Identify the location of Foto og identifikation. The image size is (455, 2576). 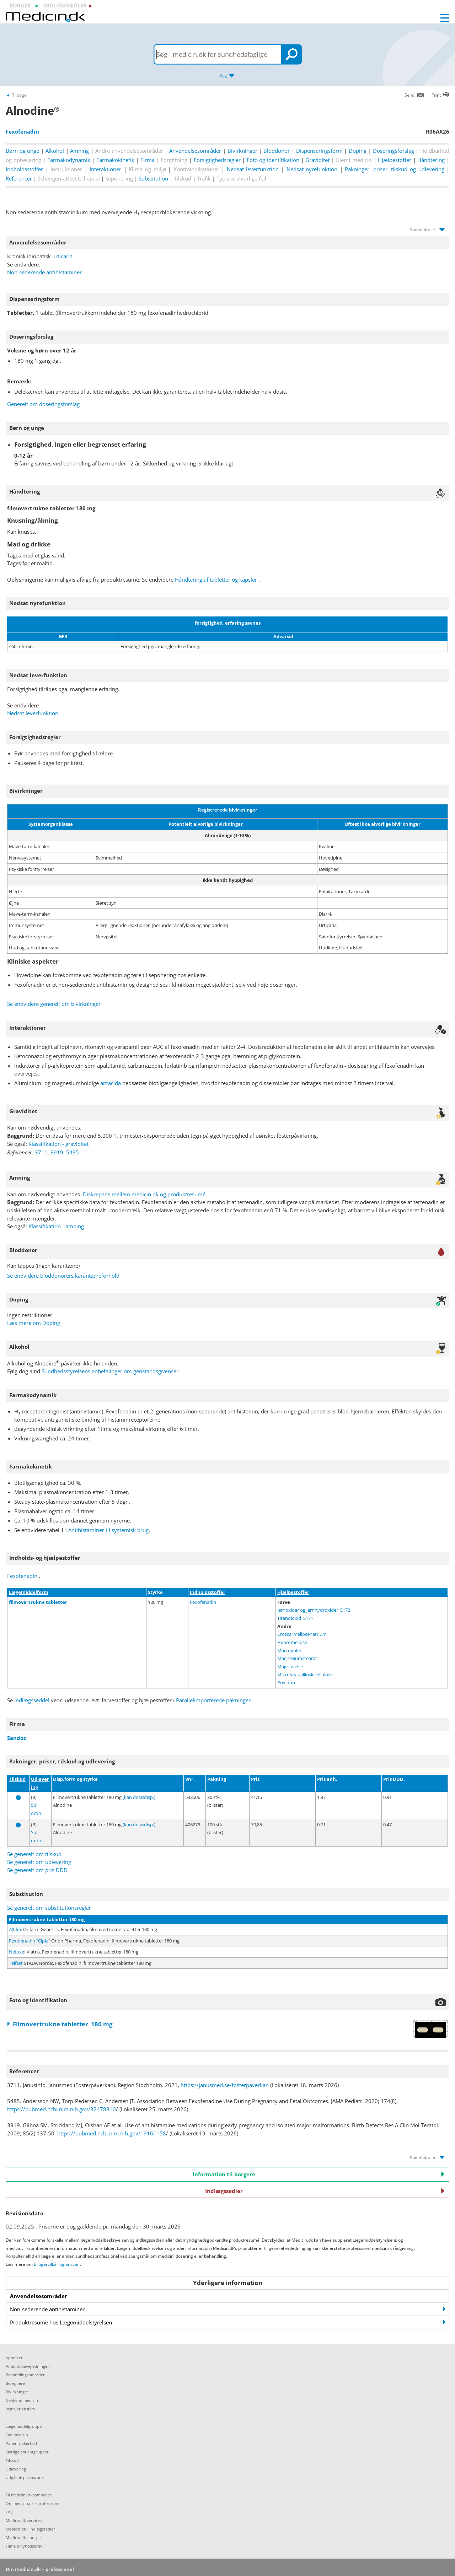
(273, 159).